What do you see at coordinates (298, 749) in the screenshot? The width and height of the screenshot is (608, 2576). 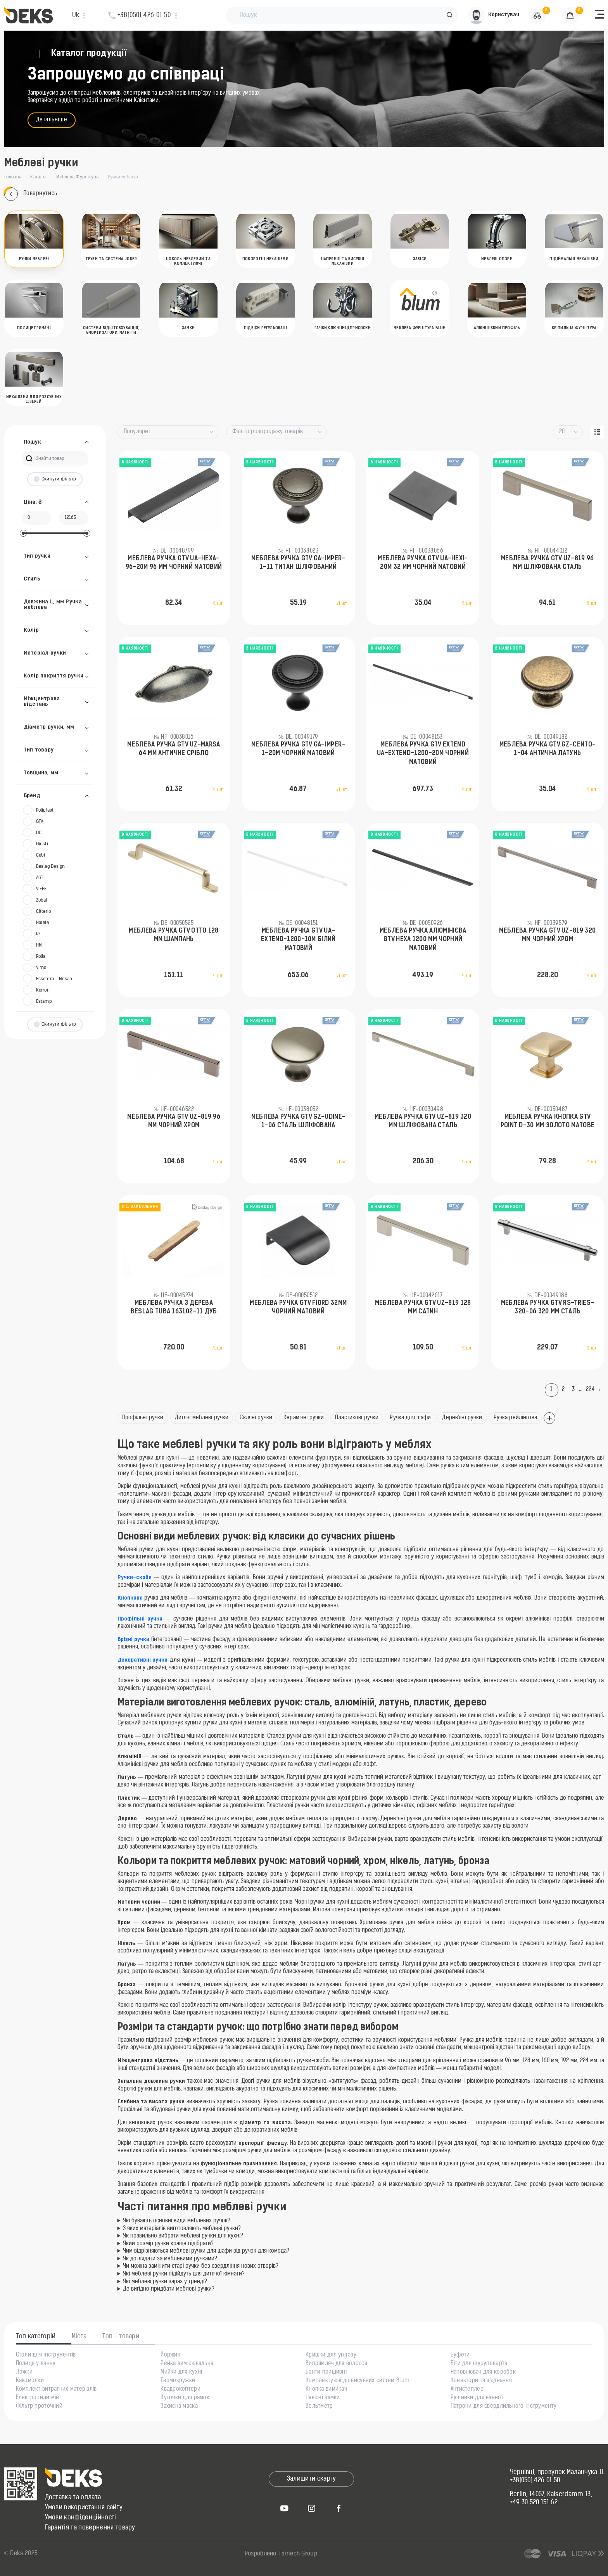 I see `Меблева ручка GTV GA-IMPER-1-20M Чорний матовий` at bounding box center [298, 749].